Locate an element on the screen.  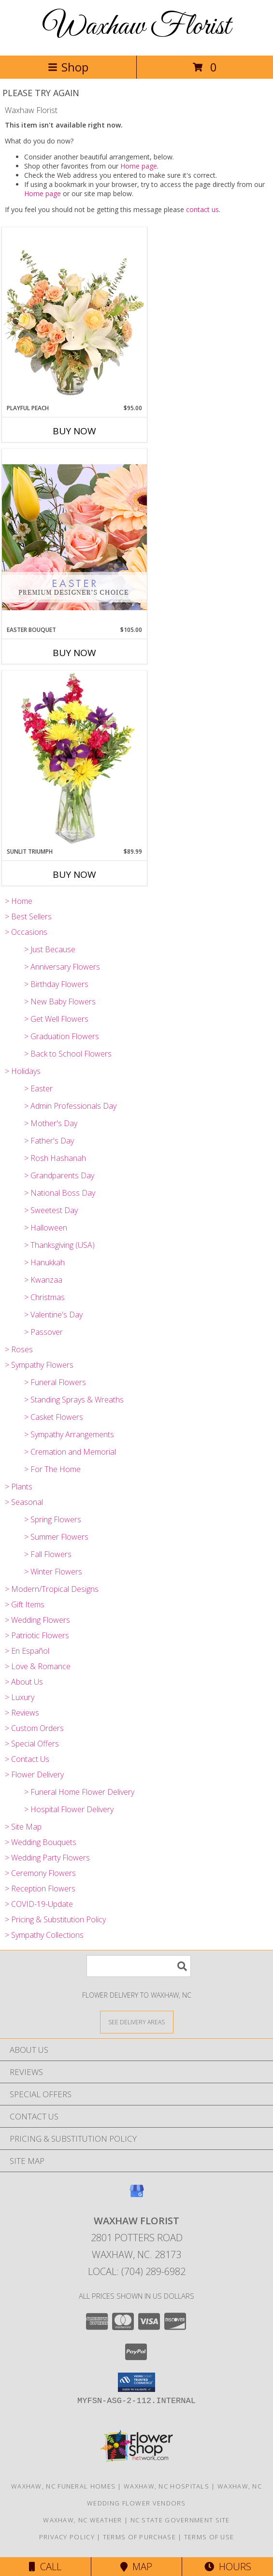
> Reception Flowers is located at coordinates (40, 1888).